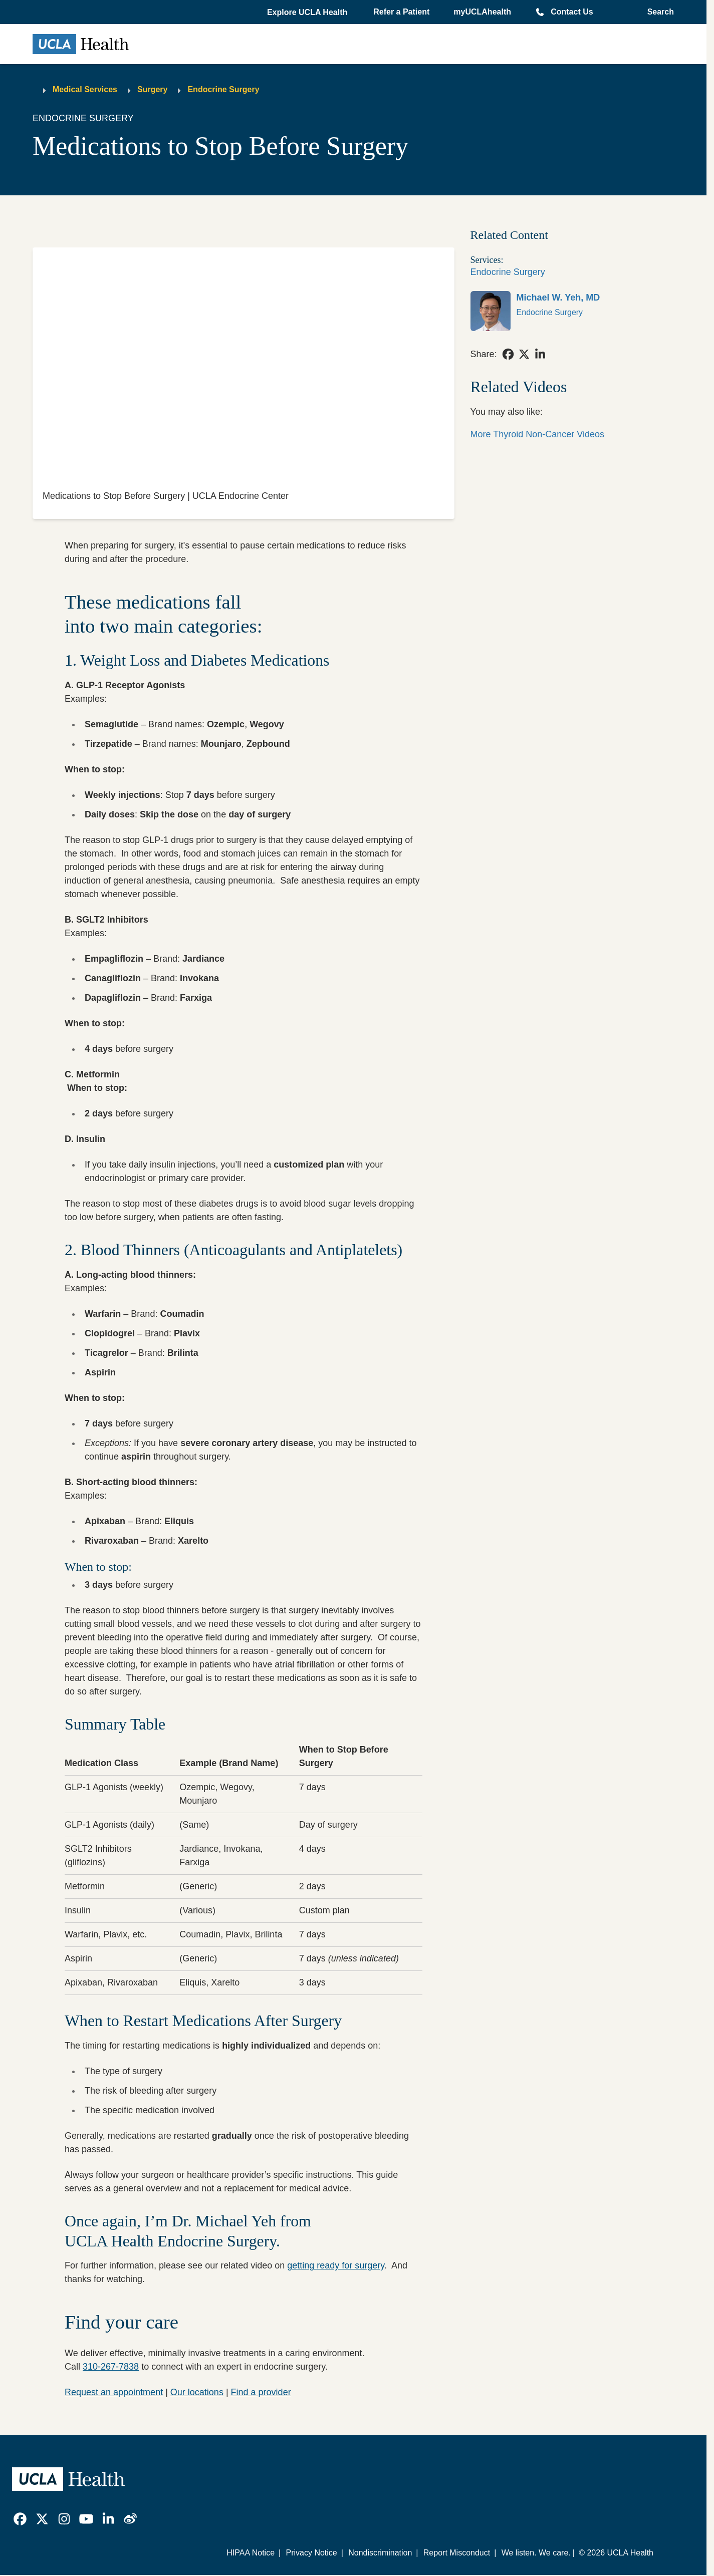  What do you see at coordinates (401, 12) in the screenshot?
I see `Refer a Patient` at bounding box center [401, 12].